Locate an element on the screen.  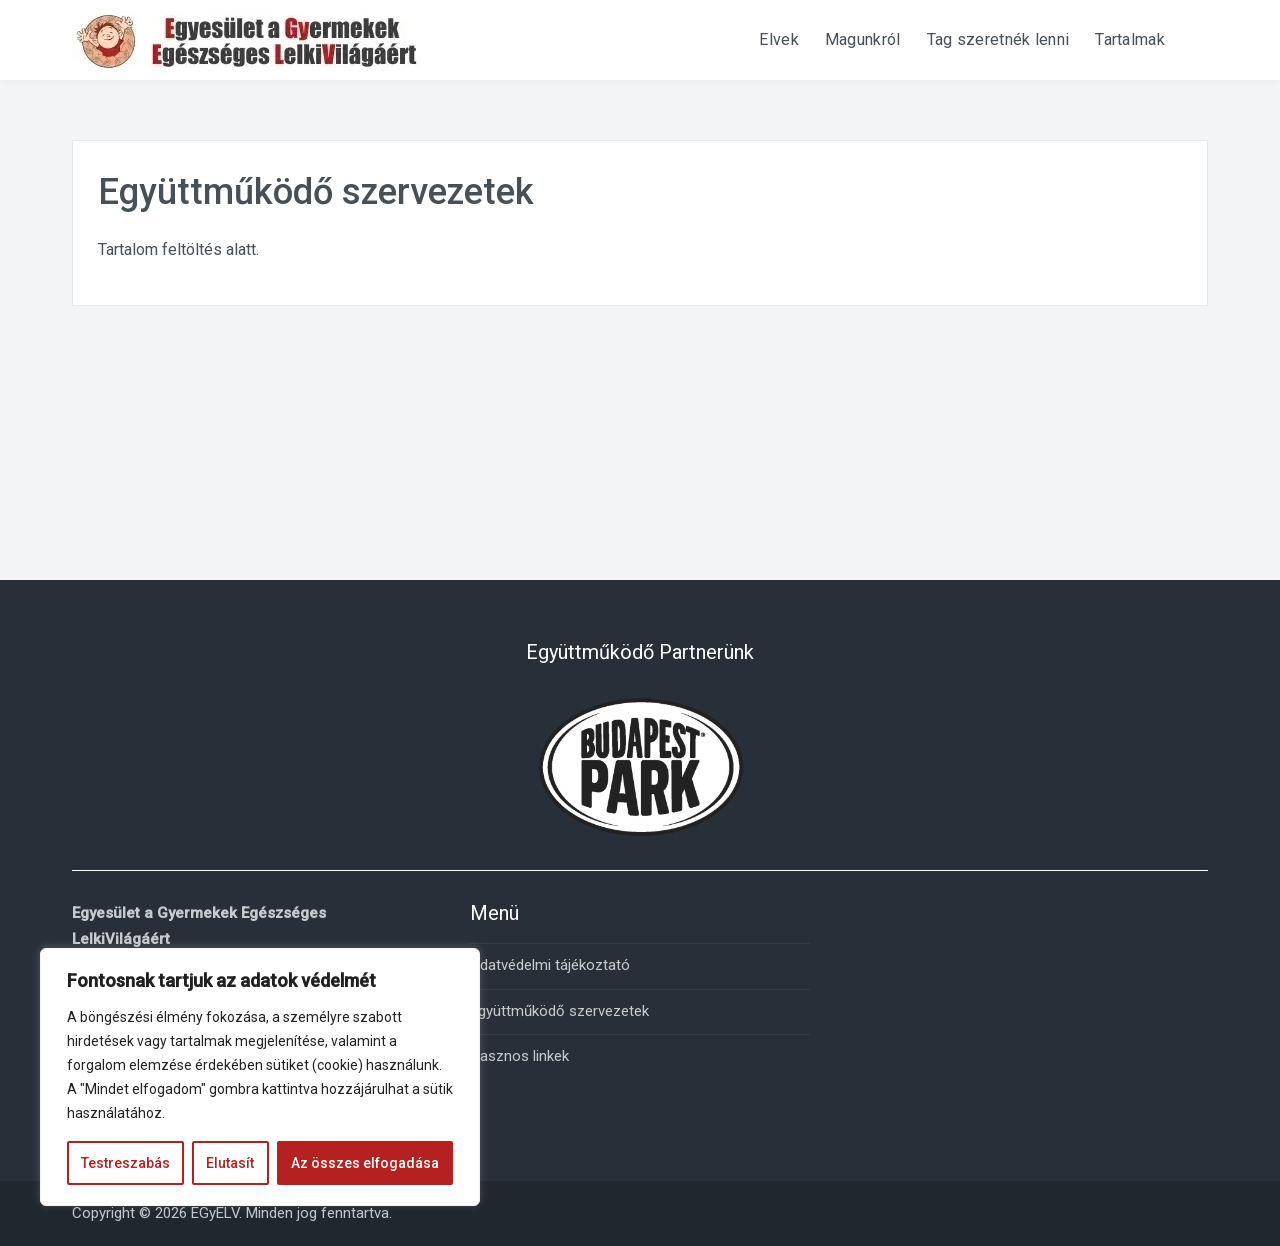
Elutasít is located at coordinates (230, 1163).